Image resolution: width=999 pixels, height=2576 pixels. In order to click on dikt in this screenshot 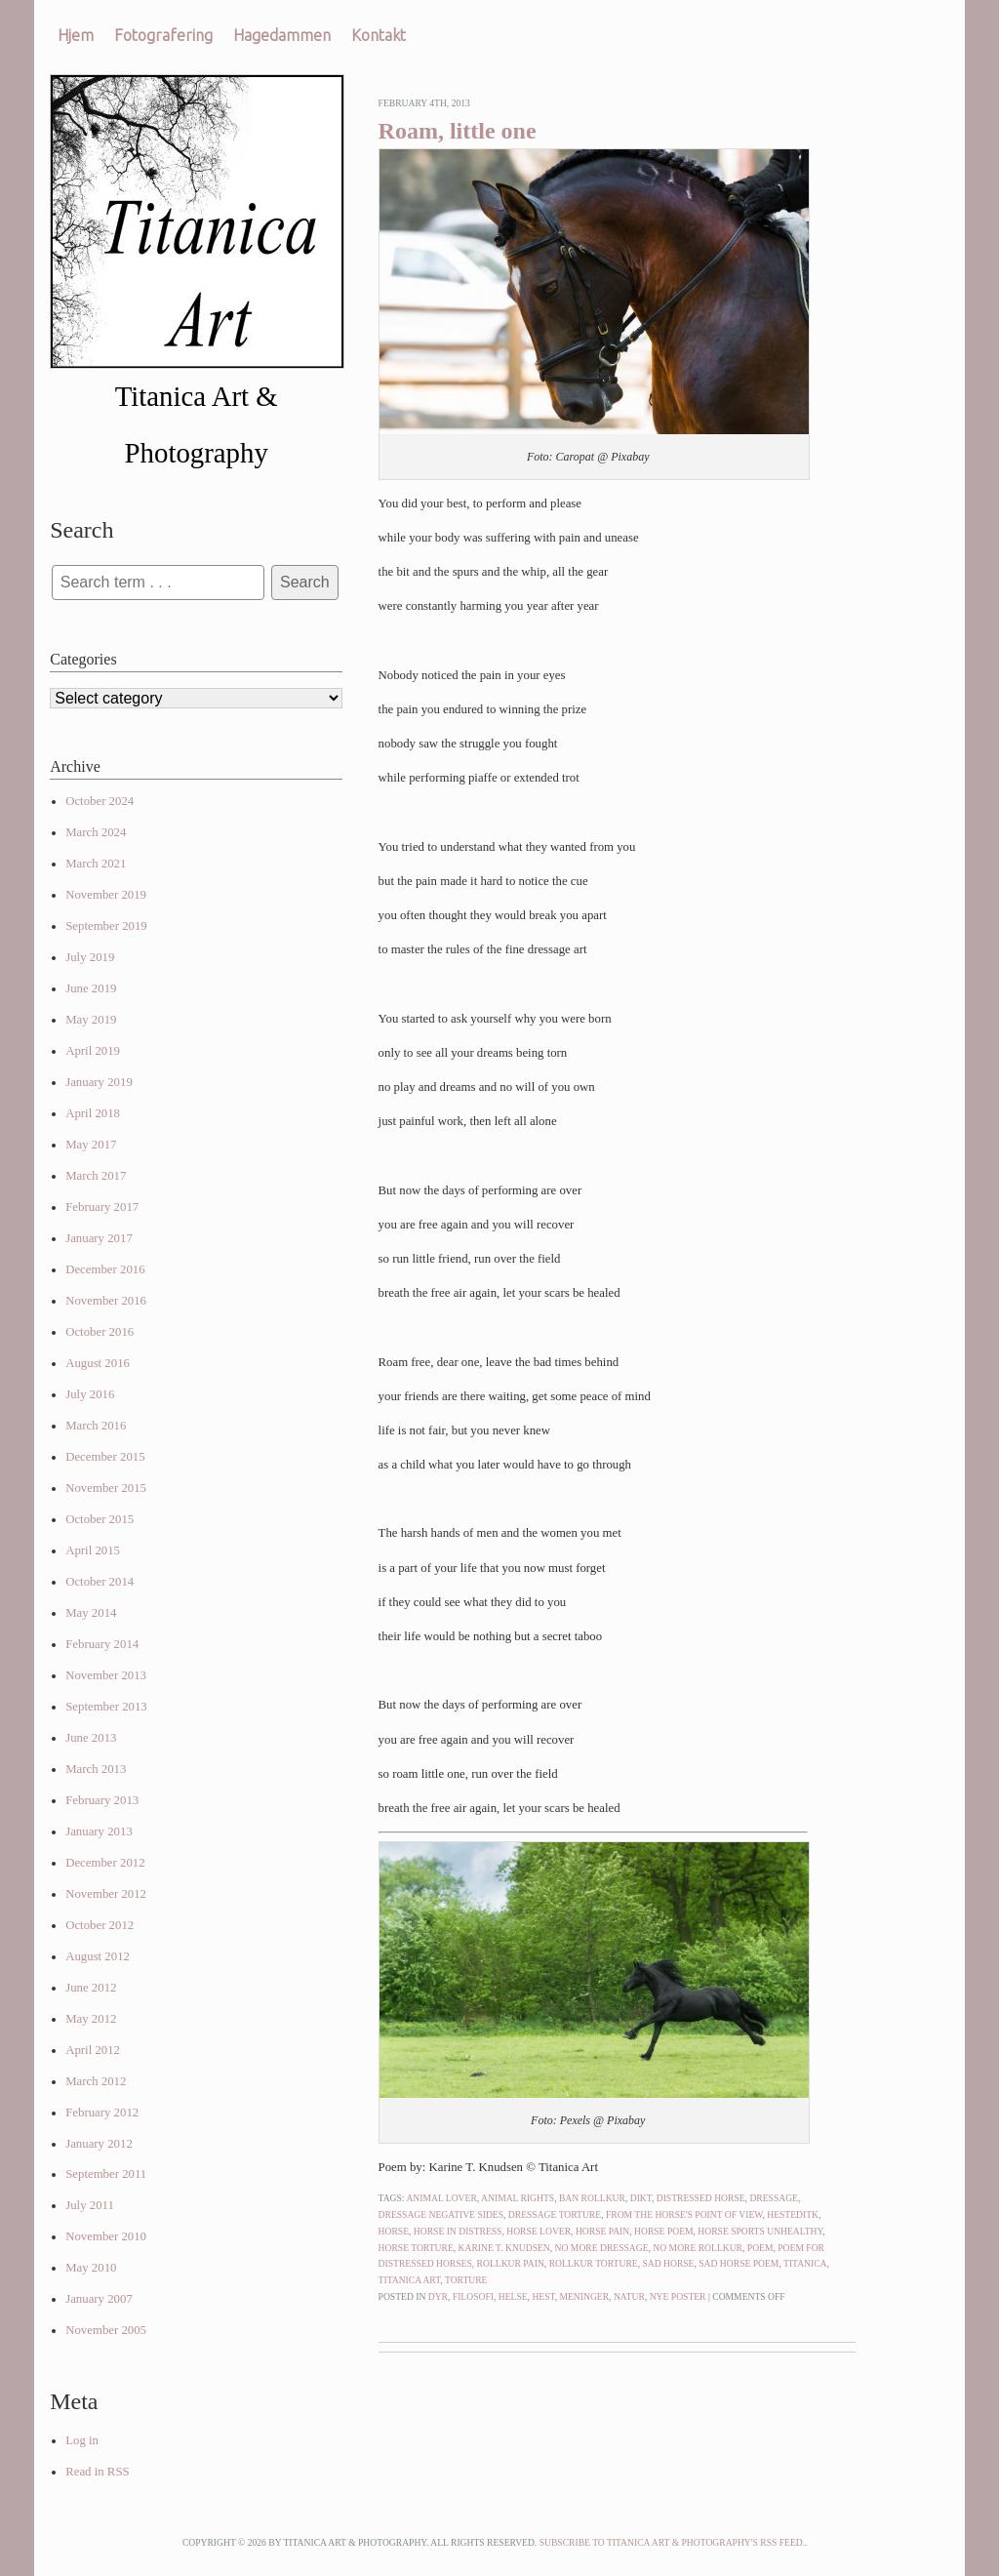, I will do `click(641, 2198)`.